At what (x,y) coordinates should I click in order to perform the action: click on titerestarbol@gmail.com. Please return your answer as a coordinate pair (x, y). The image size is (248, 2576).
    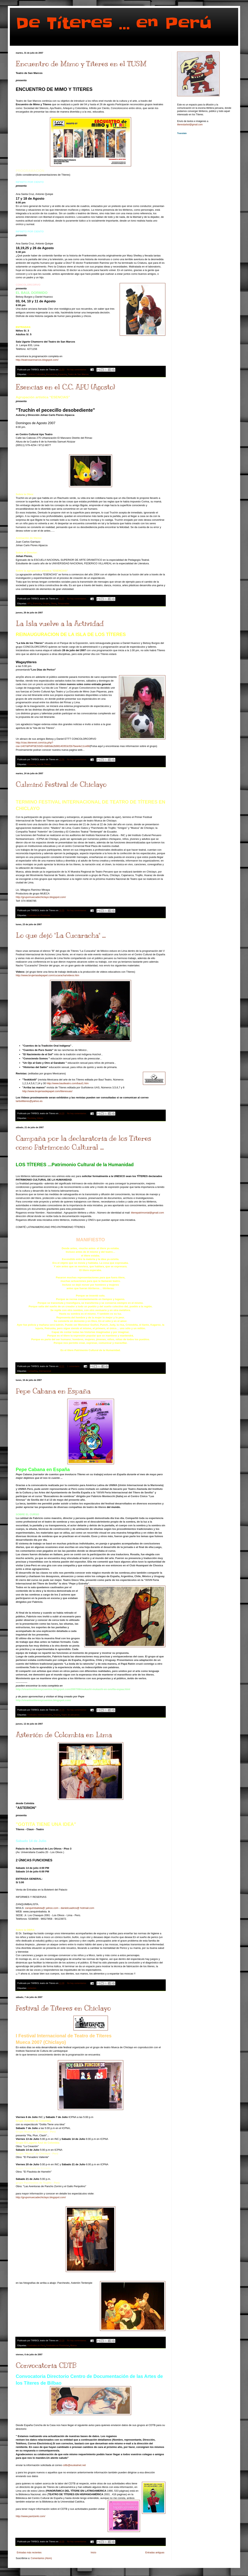
    Looking at the image, I should click on (190, 124).